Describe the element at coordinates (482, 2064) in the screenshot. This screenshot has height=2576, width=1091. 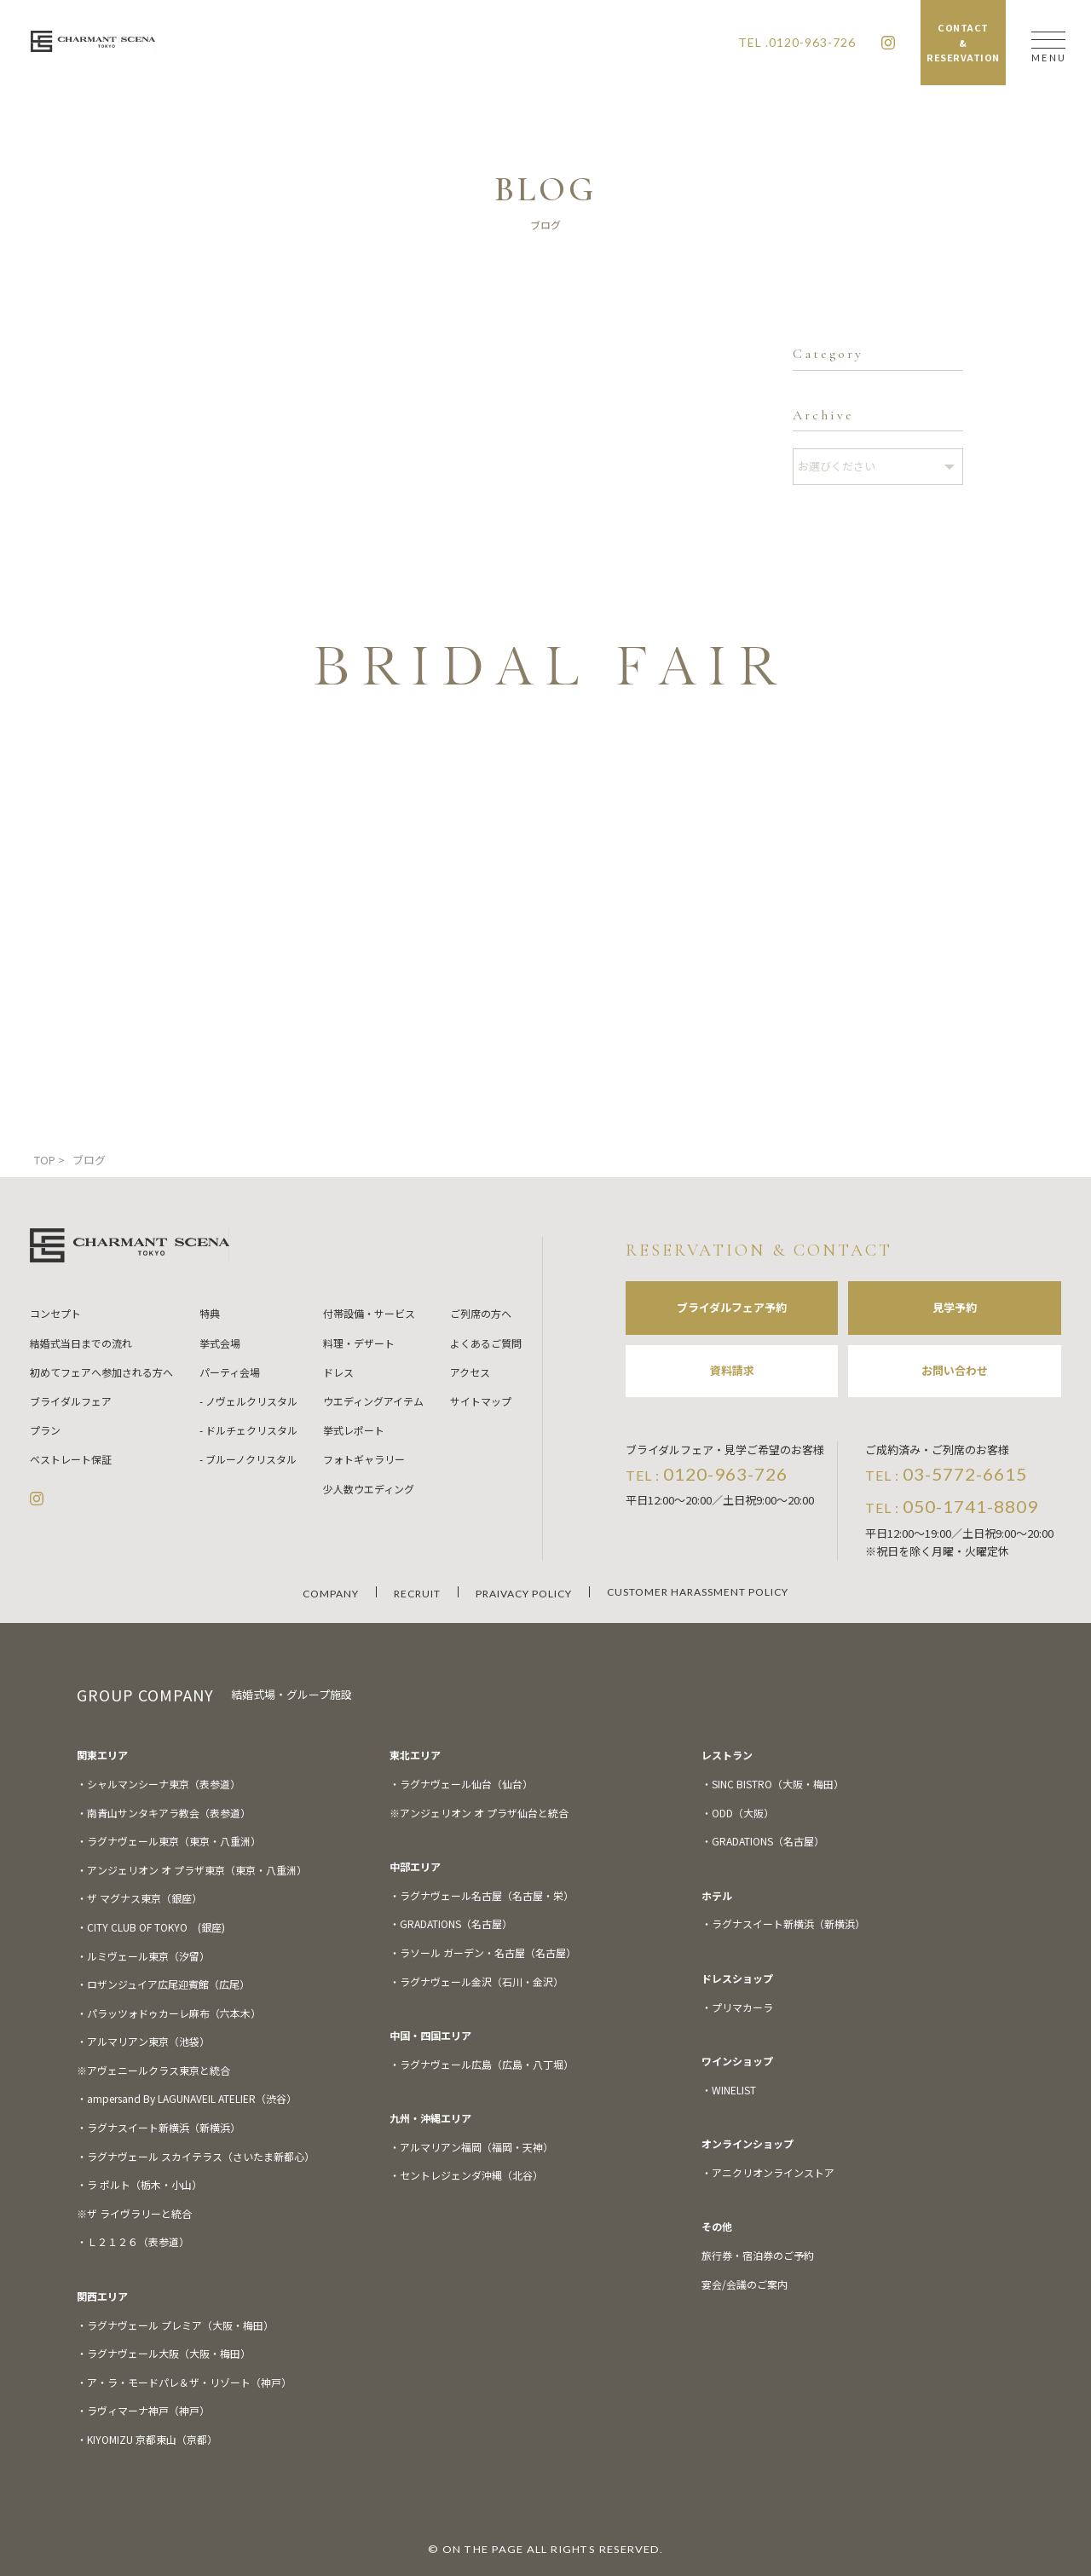
I see `・ラグナヴェール広島（広島・八丁堀）` at that location.